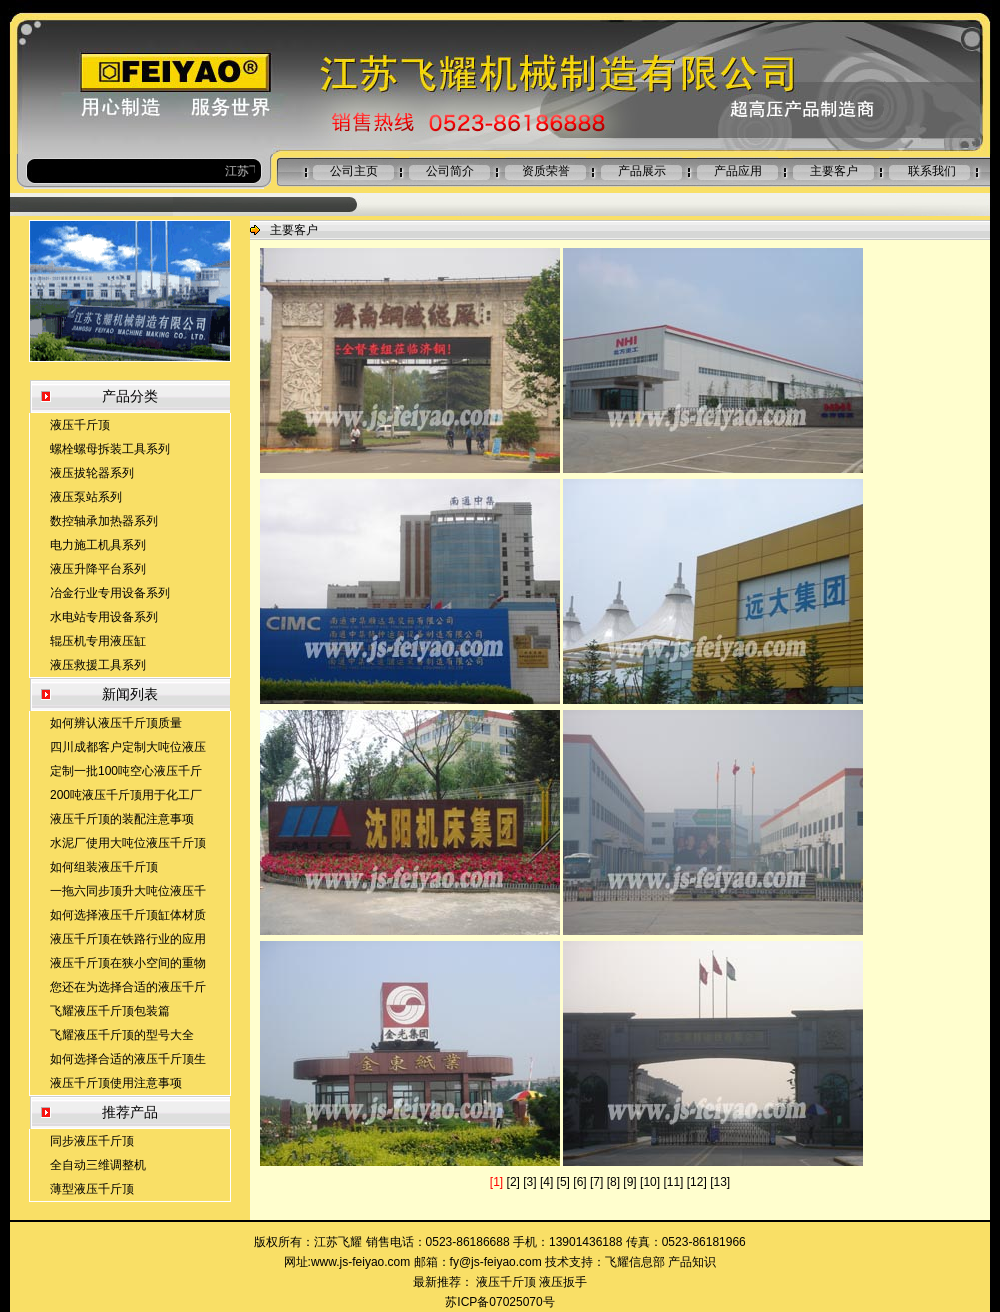  I want to click on [3], so click(529, 1182).